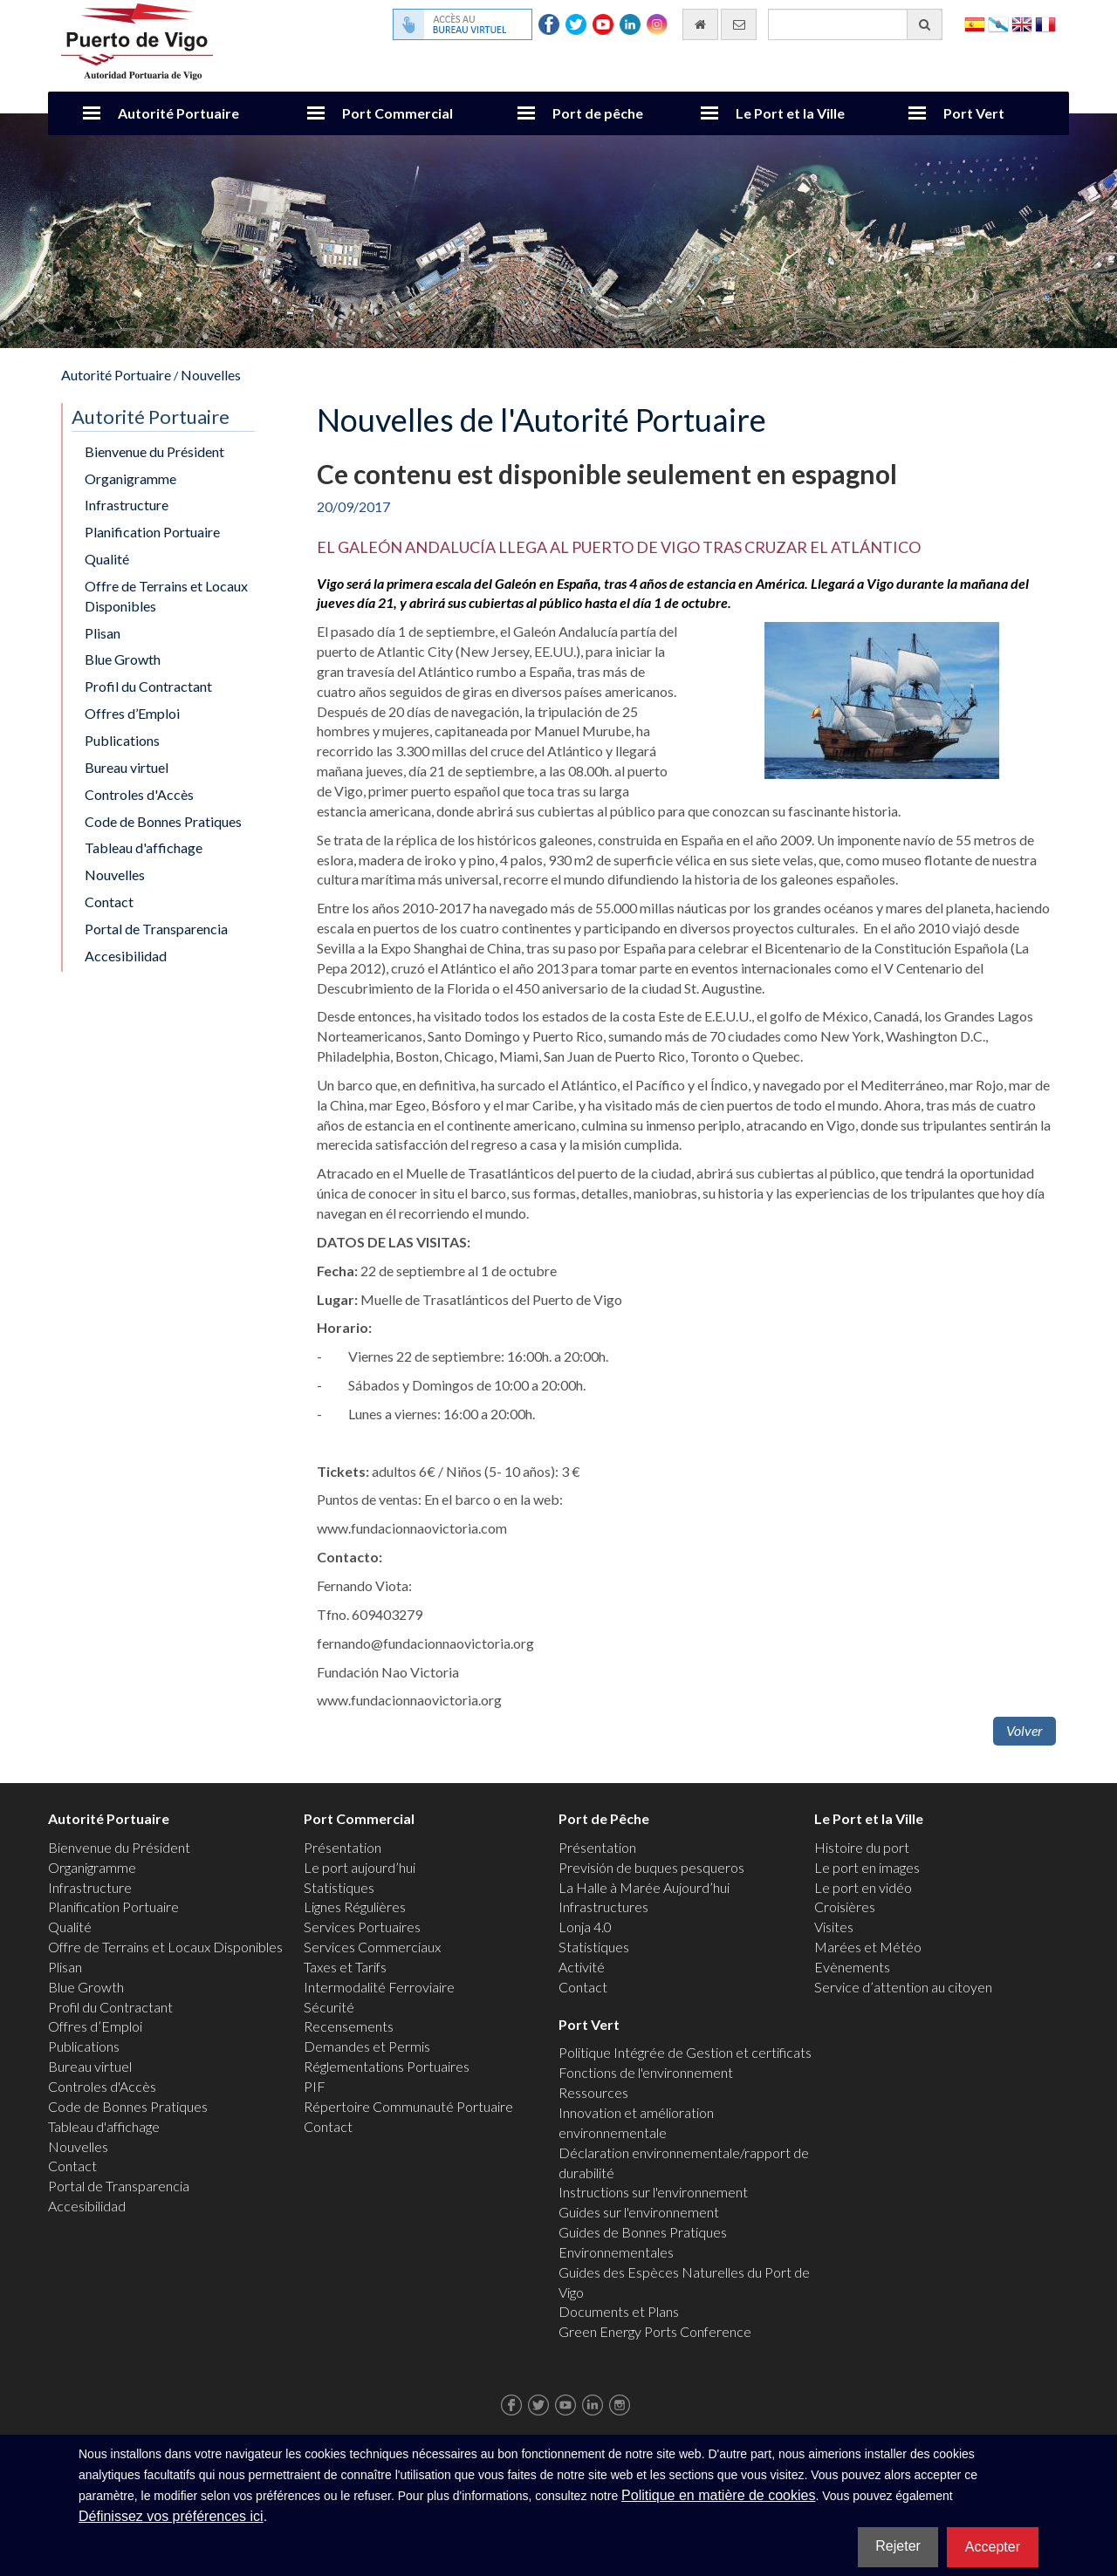 This screenshot has height=2576, width=1117. Describe the element at coordinates (1045, 23) in the screenshot. I see `Français` at that location.